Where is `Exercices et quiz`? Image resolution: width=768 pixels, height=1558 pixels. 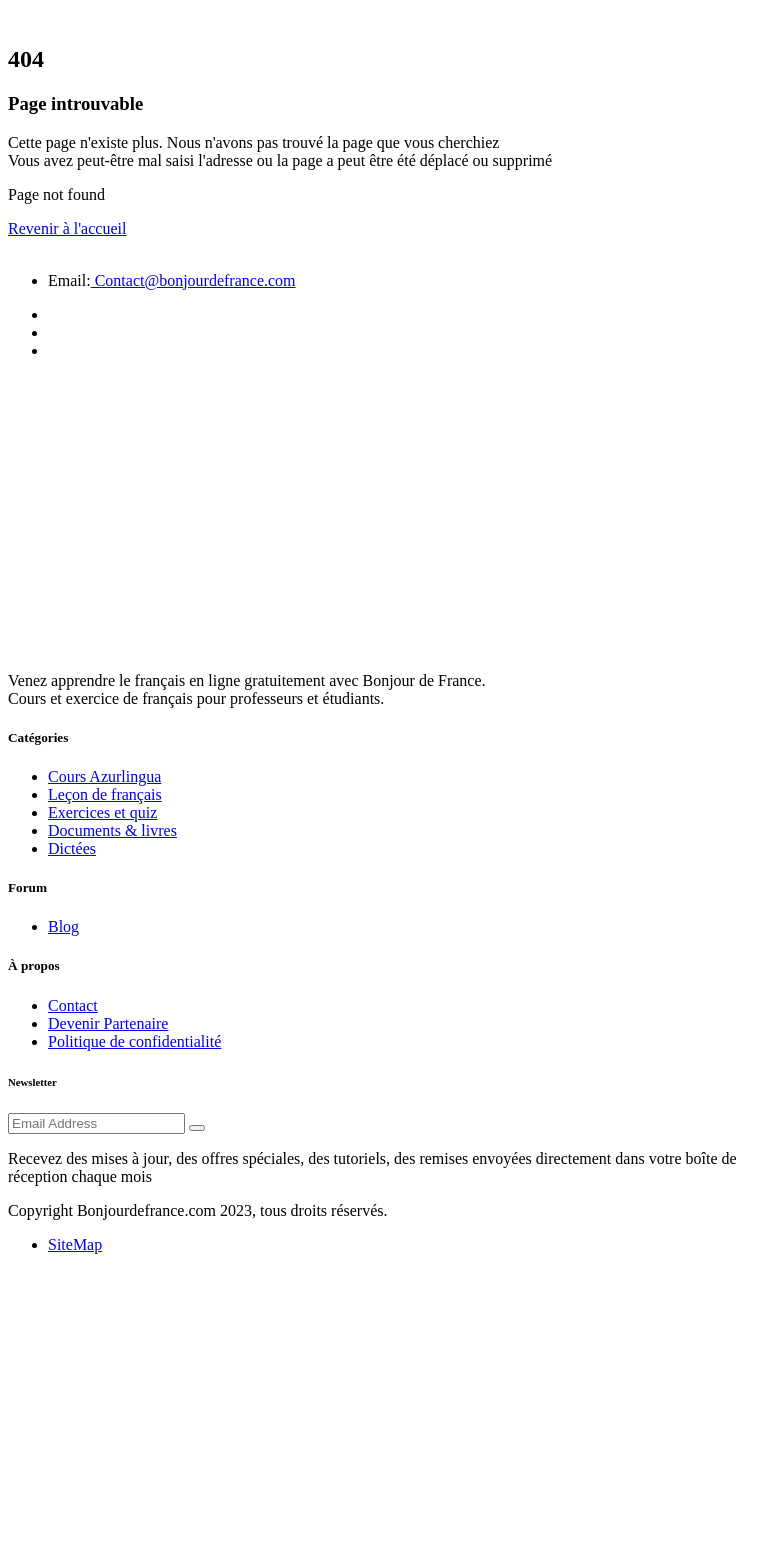 Exercices et quiz is located at coordinates (102, 812).